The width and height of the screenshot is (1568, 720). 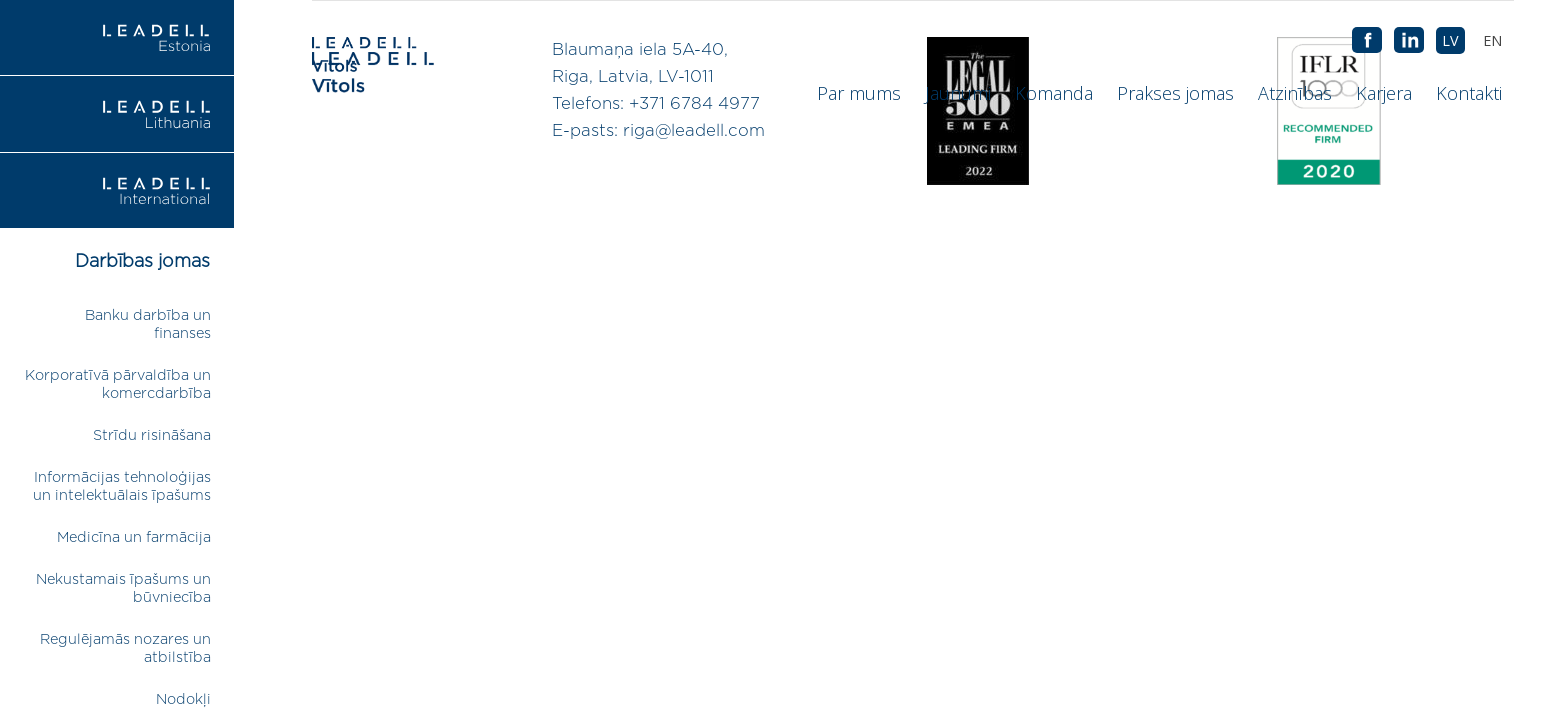 What do you see at coordinates (1492, 40) in the screenshot?
I see `[menuitem]` at bounding box center [1492, 40].